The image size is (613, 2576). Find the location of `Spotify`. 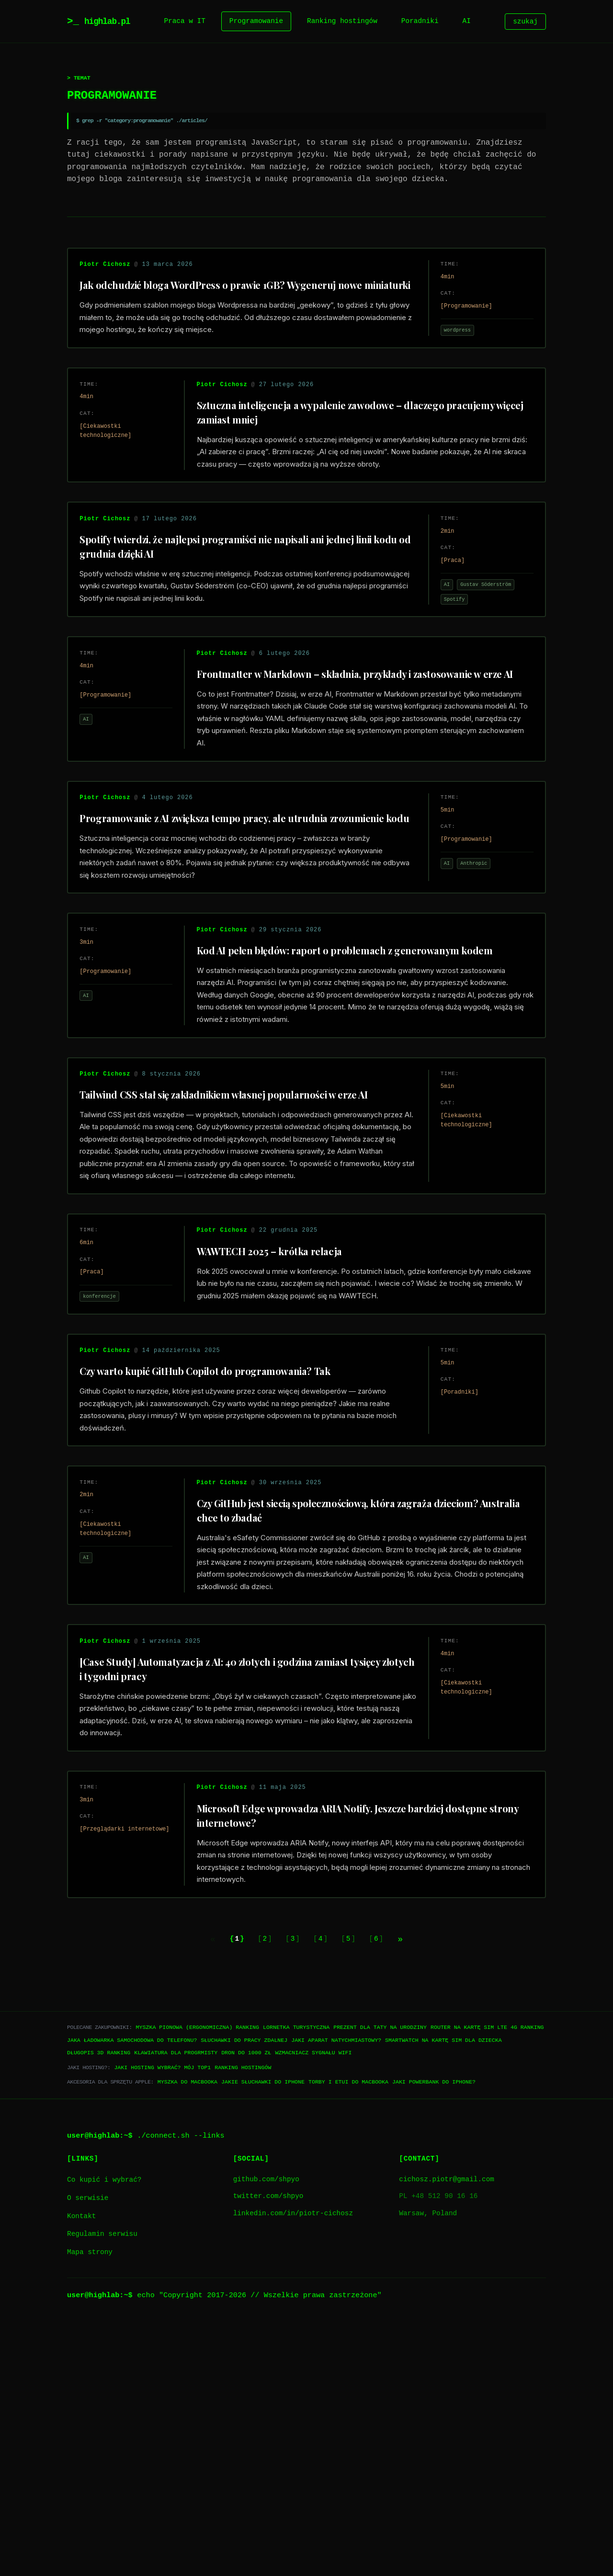

Spotify is located at coordinates (446, 651).